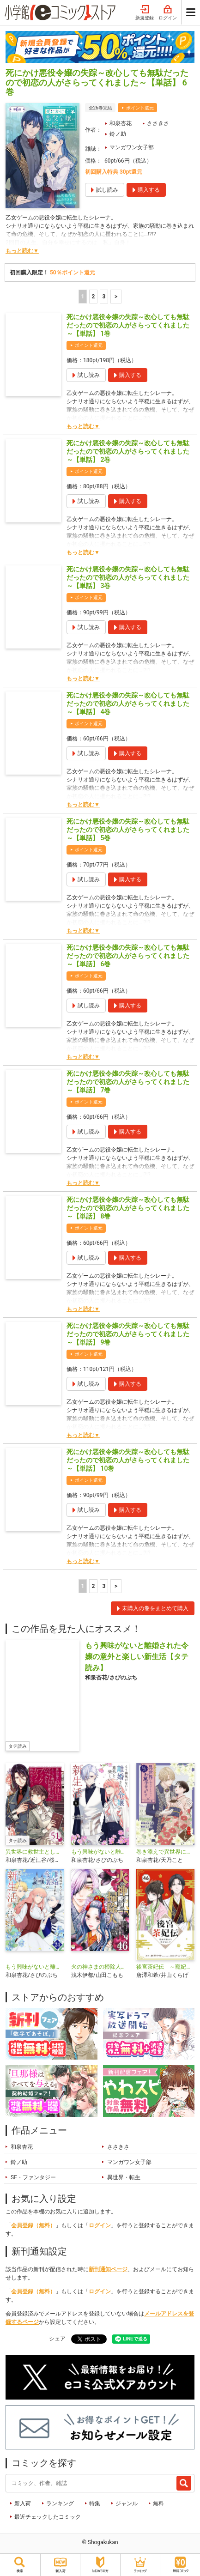 This screenshot has height=2576, width=200. Describe the element at coordinates (100, 1967) in the screenshot. I see `火の神さまの掃除人ですが、いつの間にか花嫁として溺愛されています【単話】` at that location.